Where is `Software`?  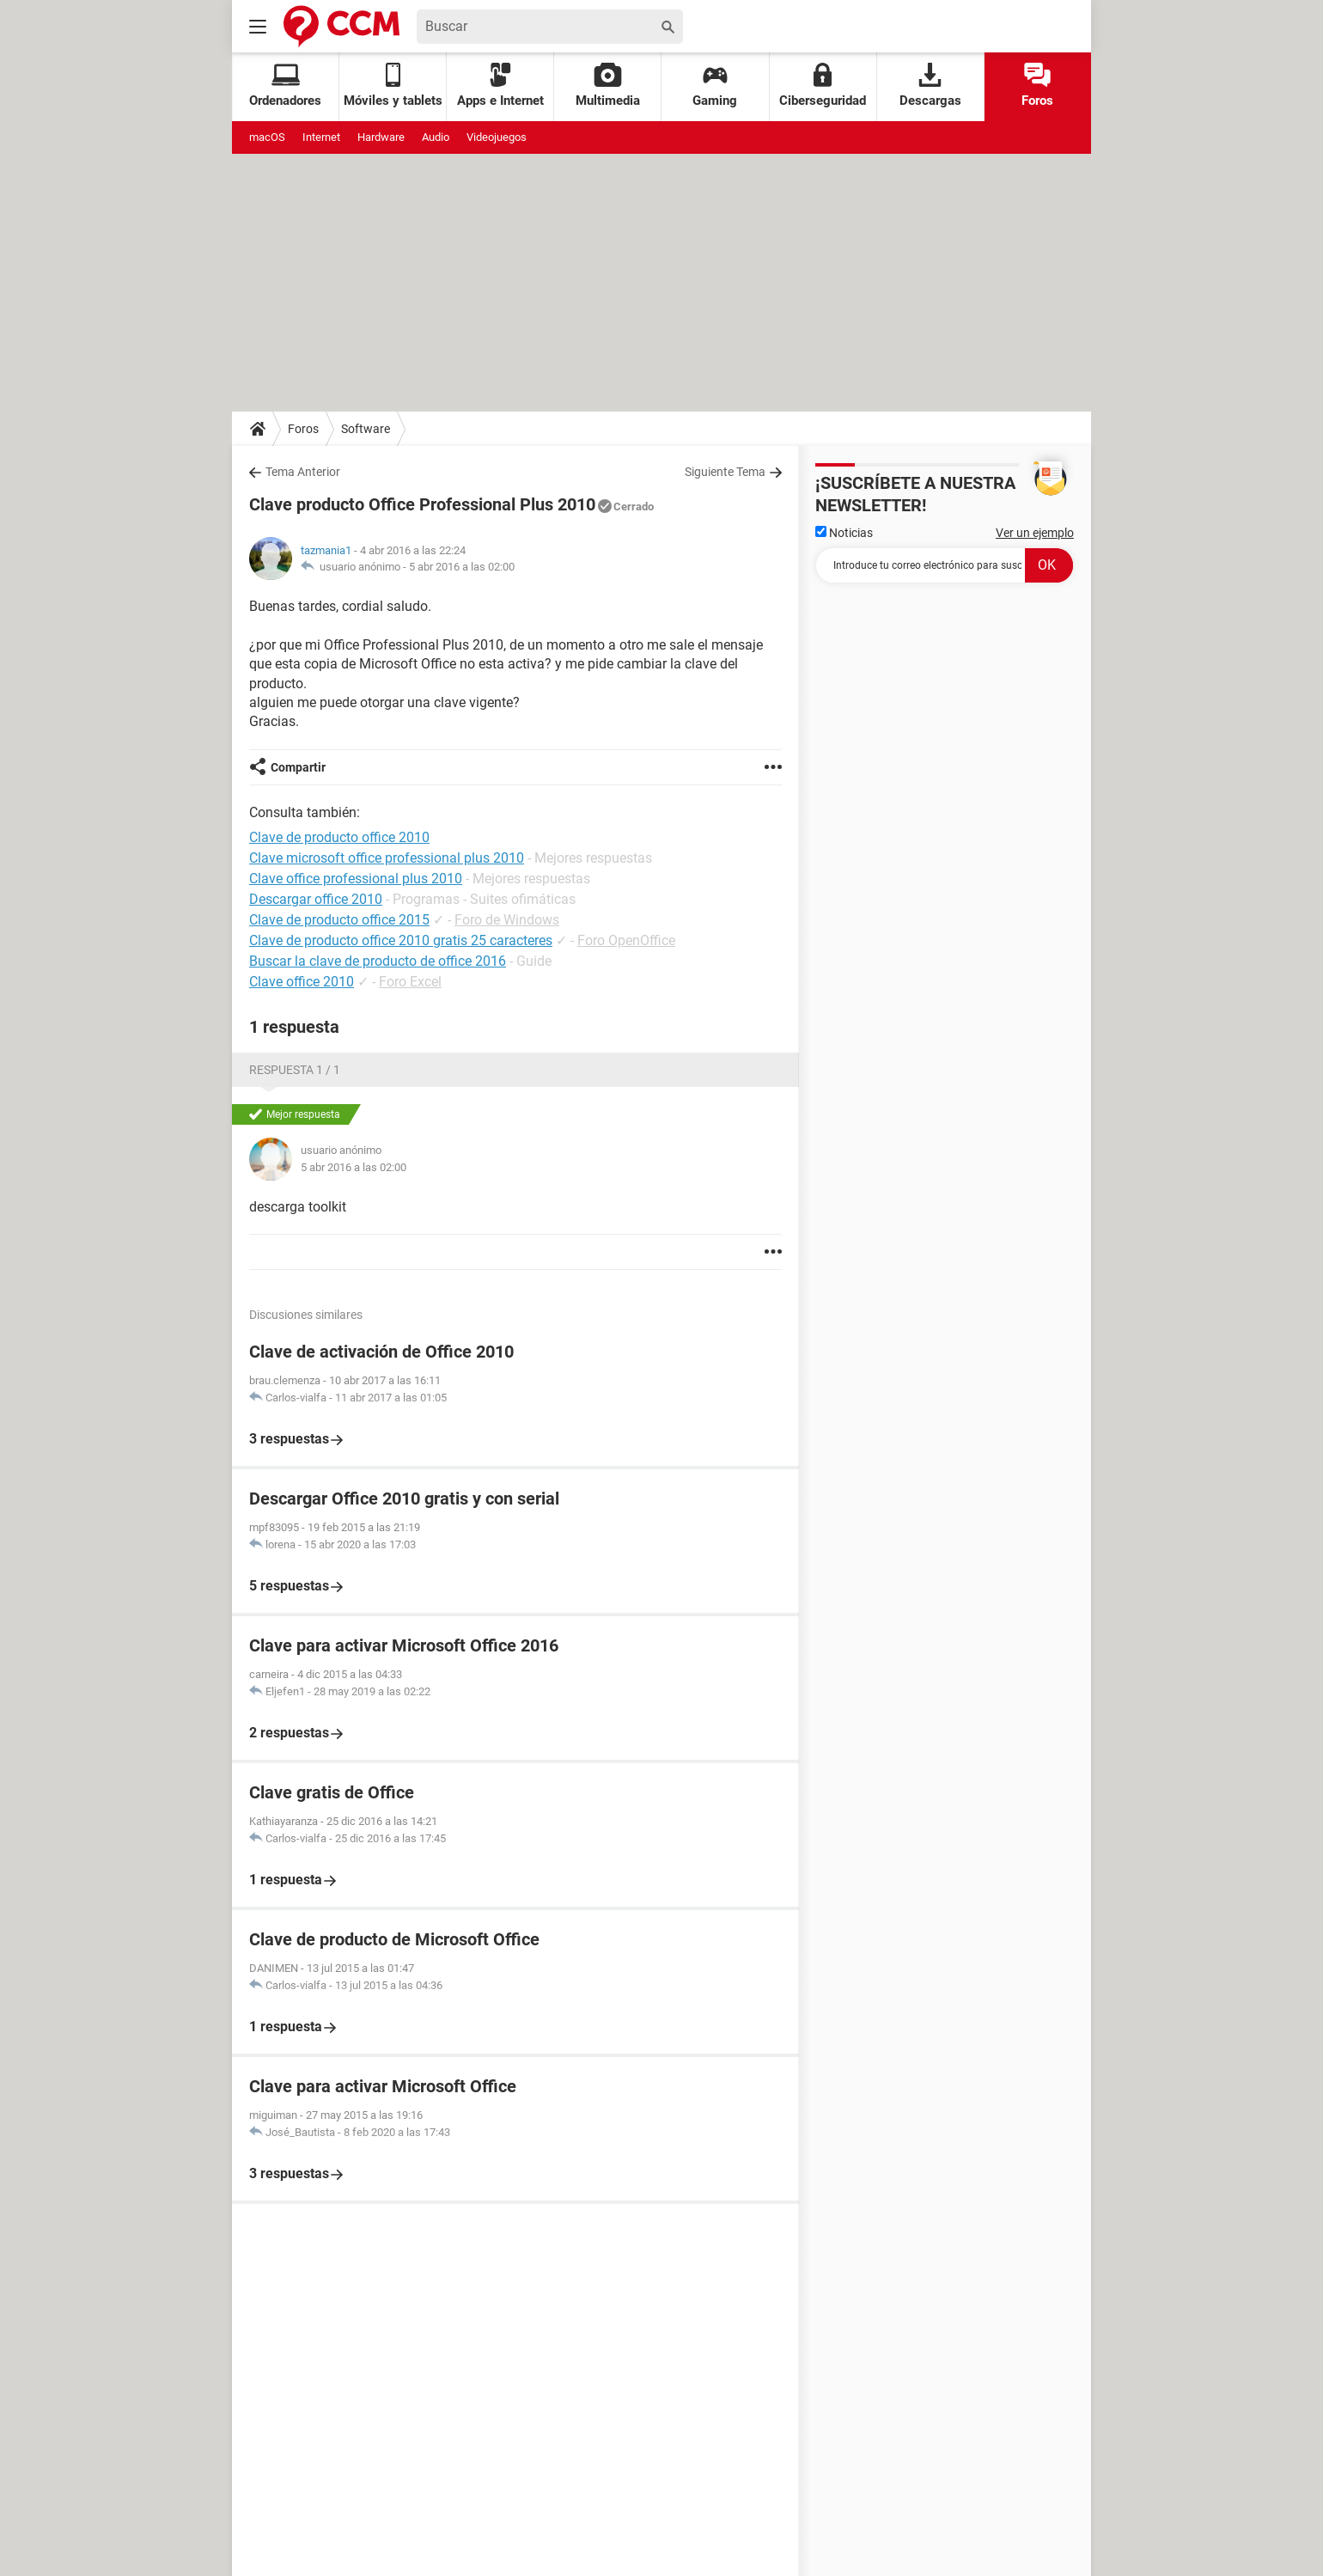
Software is located at coordinates (365, 429).